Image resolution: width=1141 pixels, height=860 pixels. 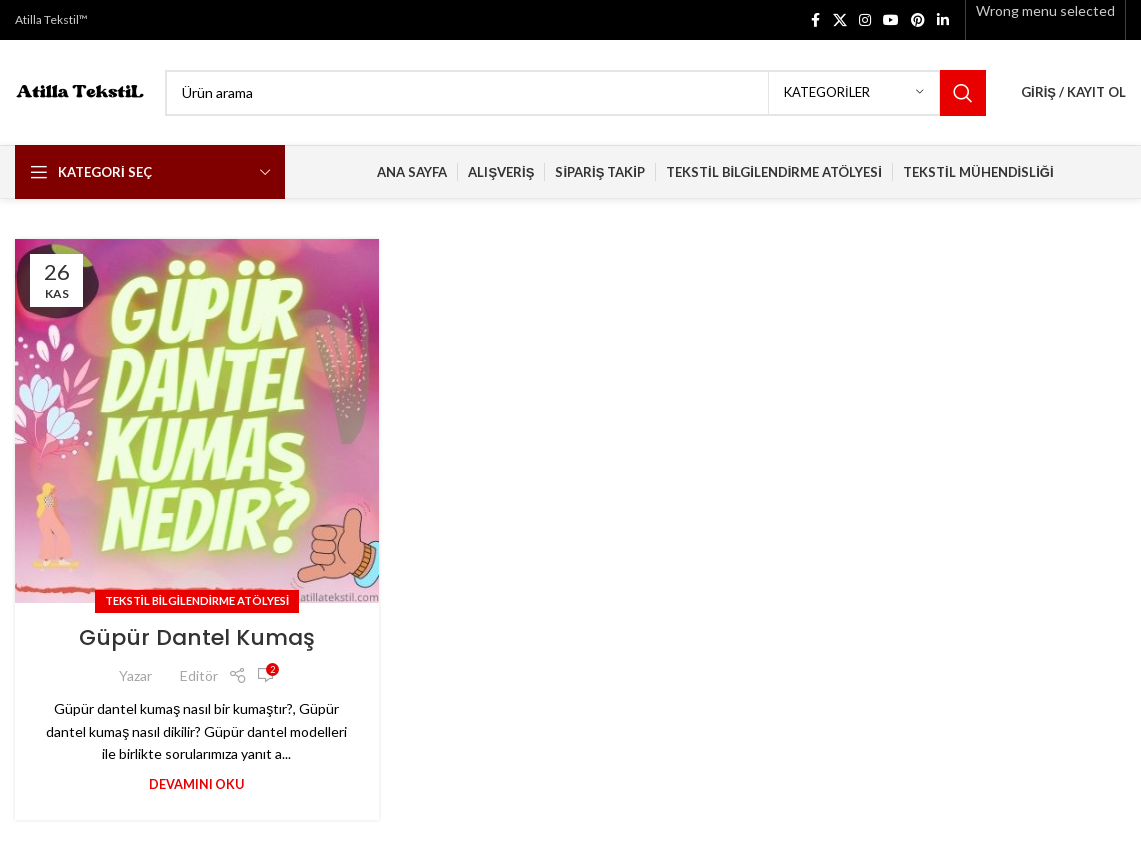 I want to click on [YouTube social link], so click(x=891, y=20).